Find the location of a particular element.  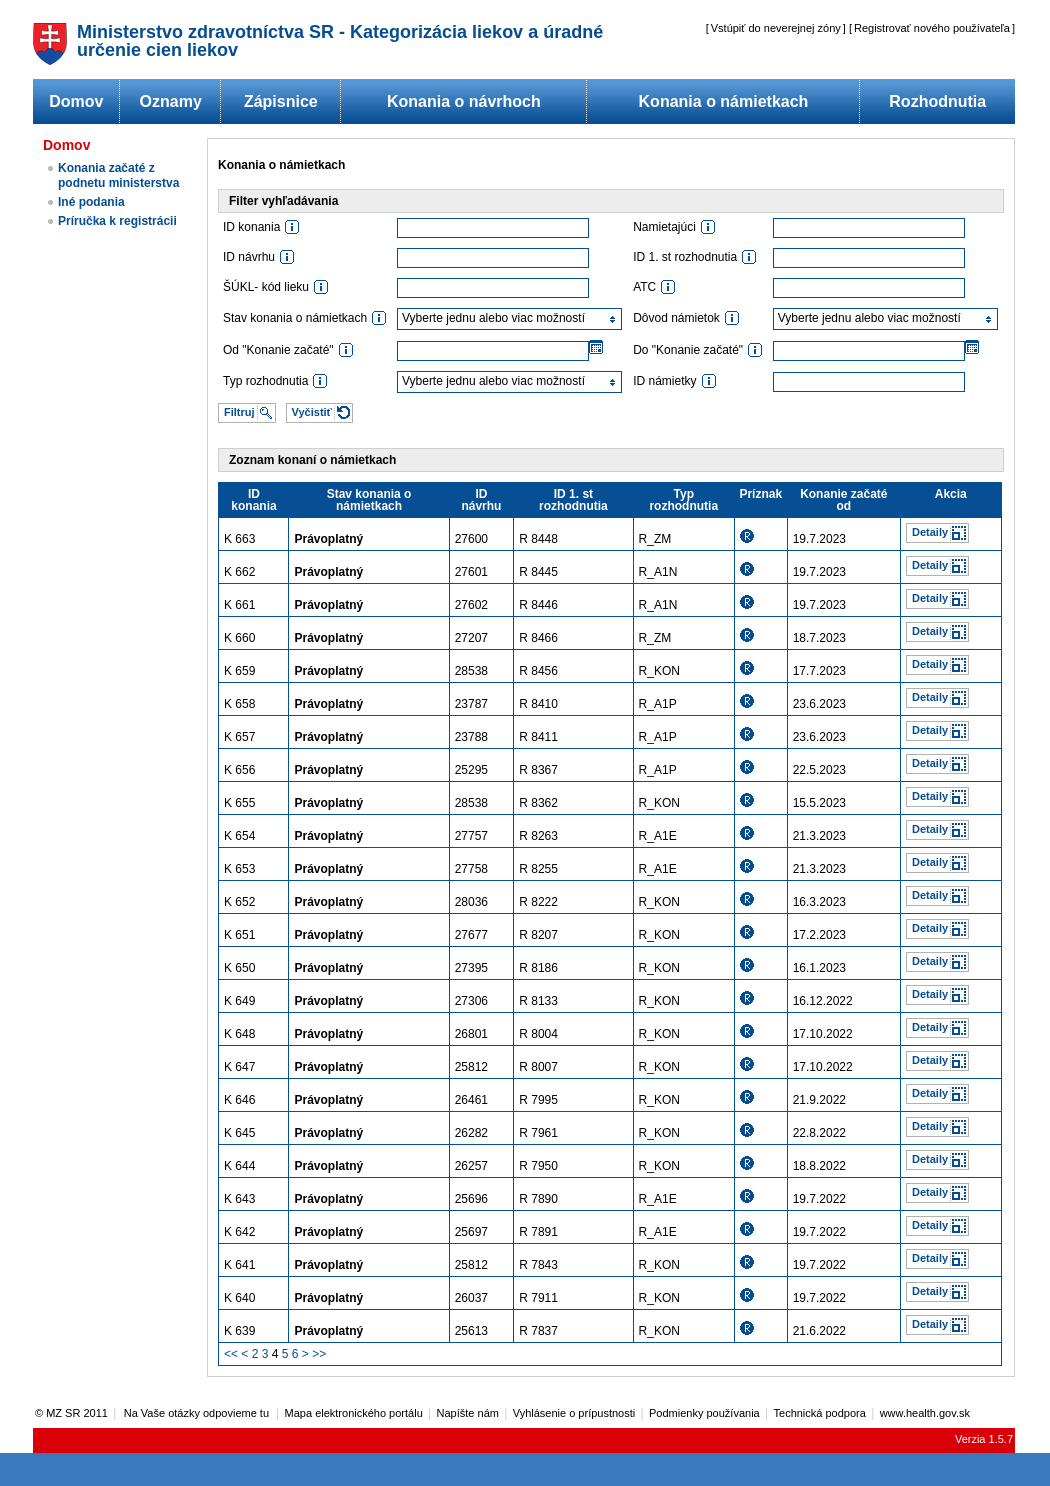

Príručka k registrácii is located at coordinates (117, 221).